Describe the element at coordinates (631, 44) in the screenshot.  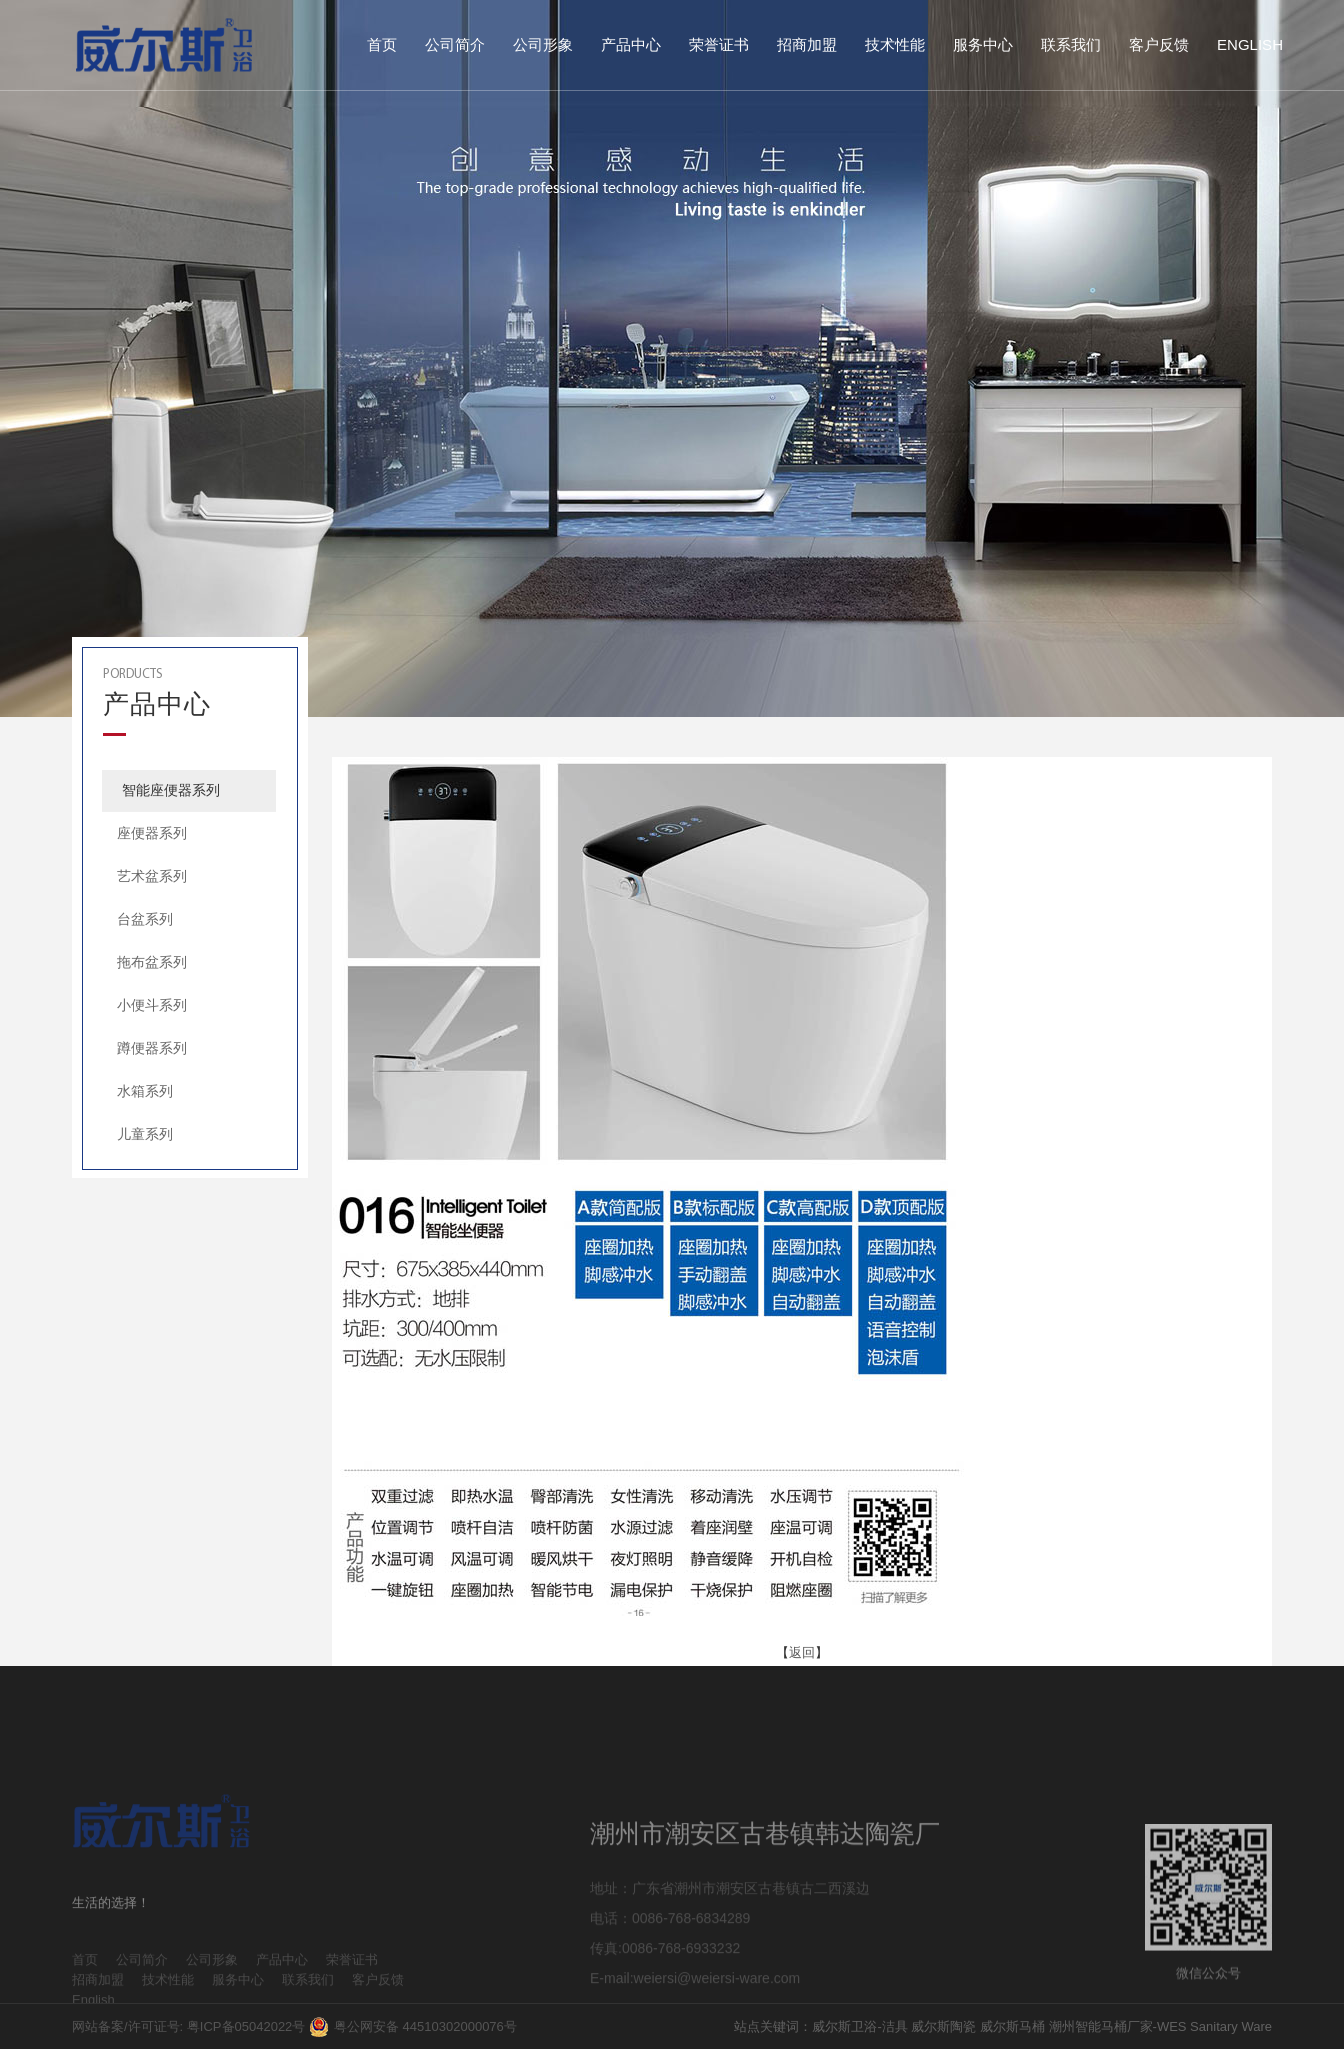
I see `产品中心` at that location.